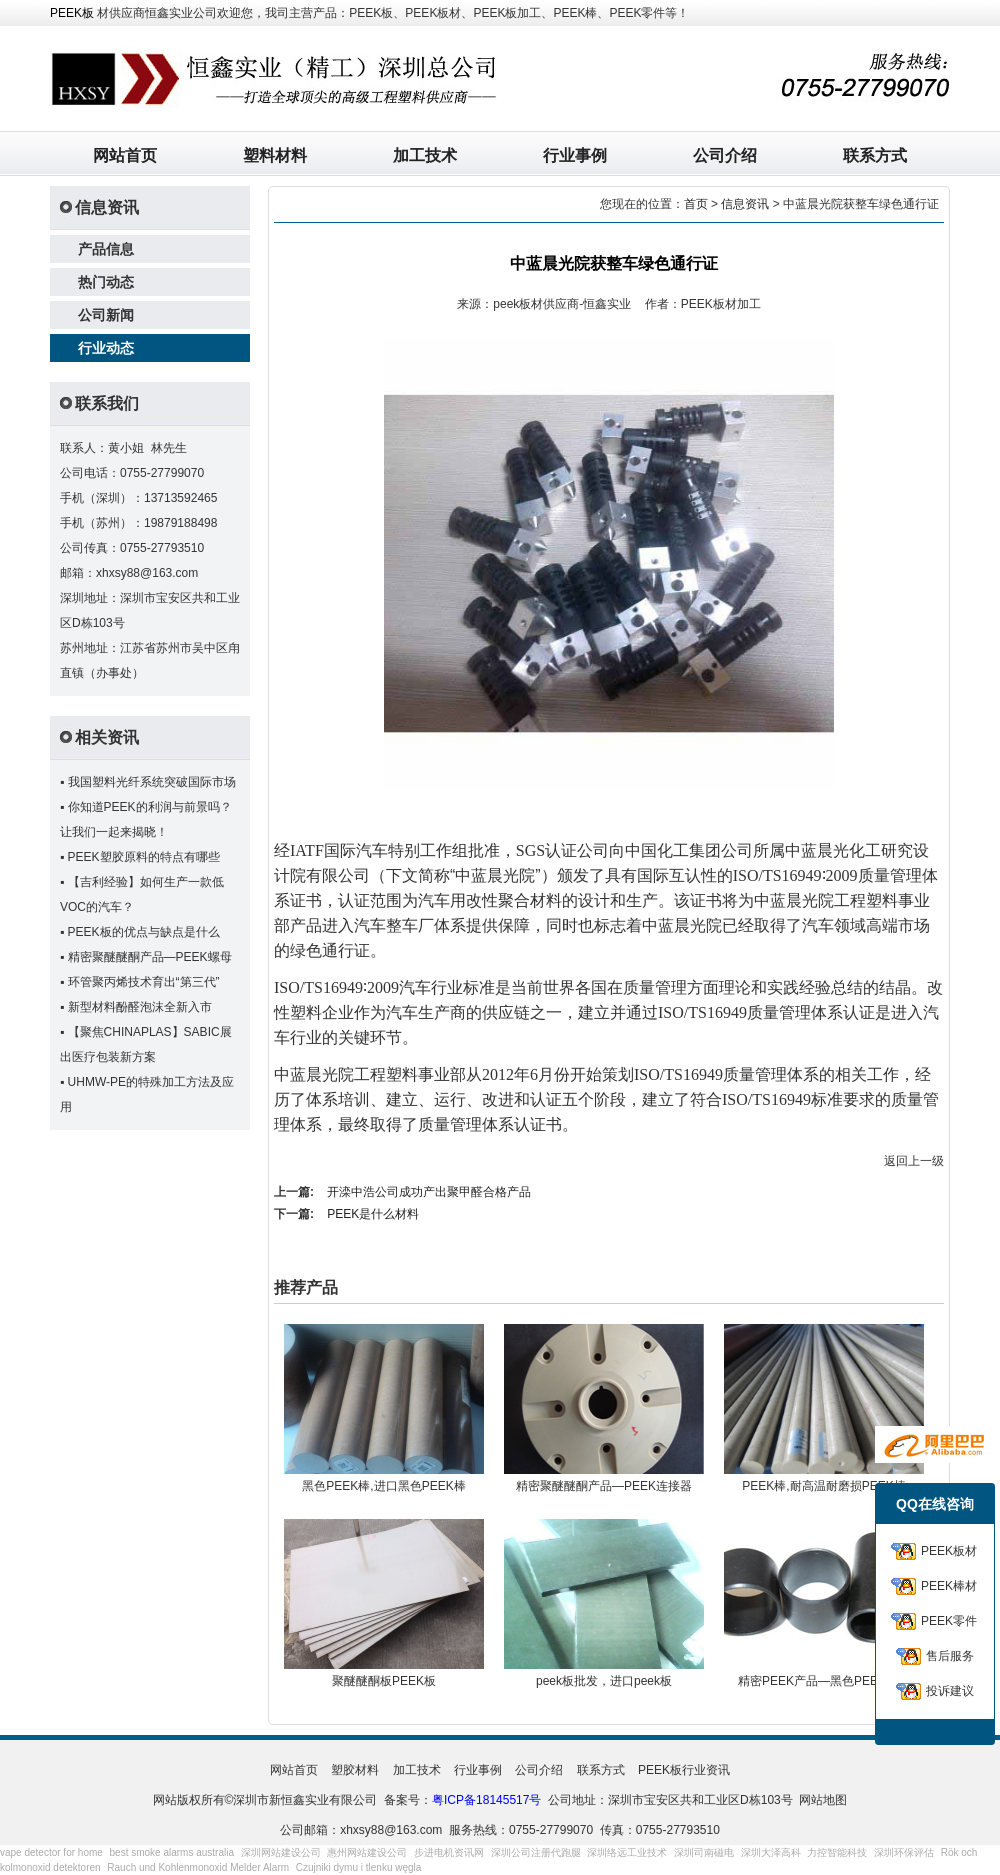 This screenshot has height=1875, width=1000. I want to click on PEEK板材, so click(949, 1551).